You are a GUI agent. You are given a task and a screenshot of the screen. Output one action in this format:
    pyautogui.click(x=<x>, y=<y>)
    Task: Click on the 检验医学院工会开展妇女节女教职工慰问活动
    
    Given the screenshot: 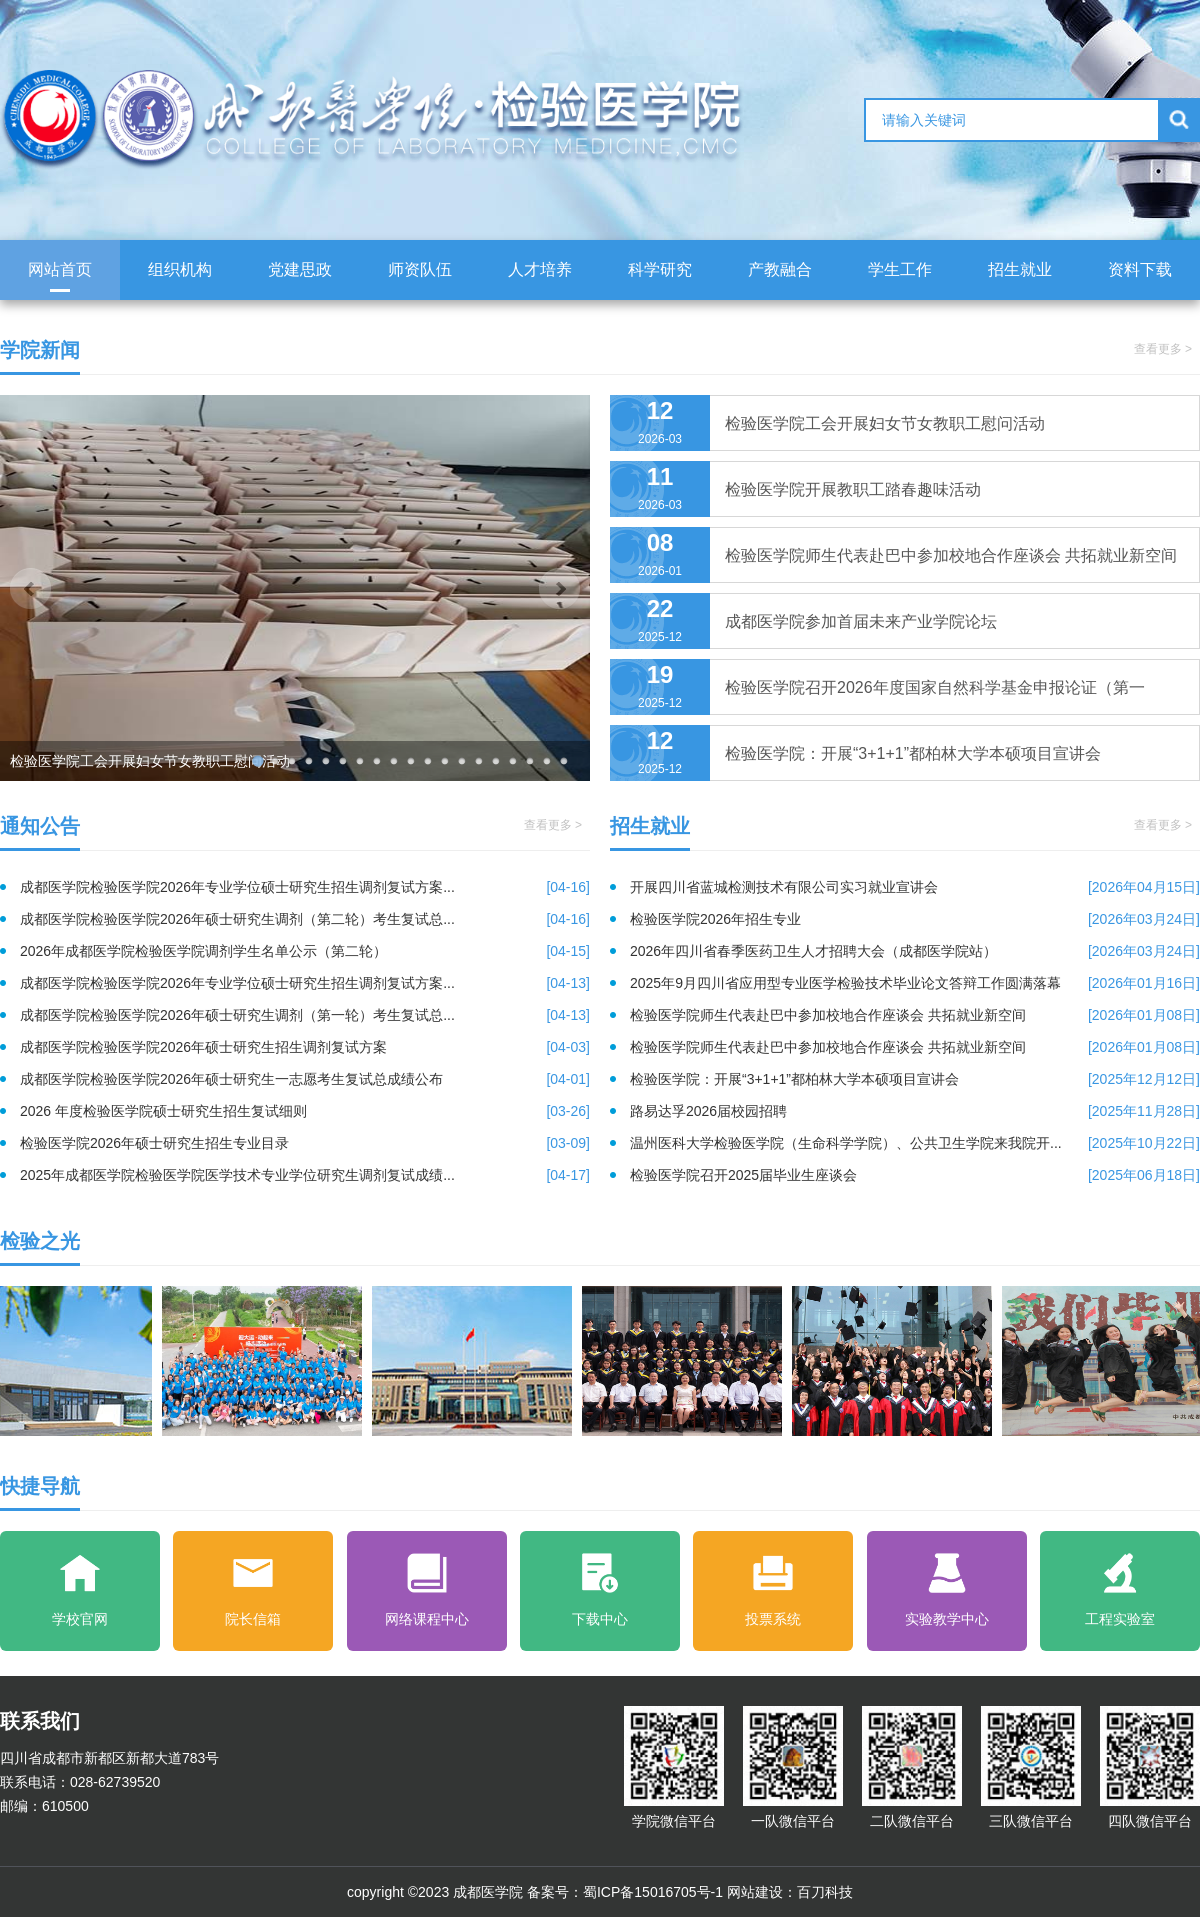 What is the action you would take?
    pyautogui.click(x=150, y=761)
    